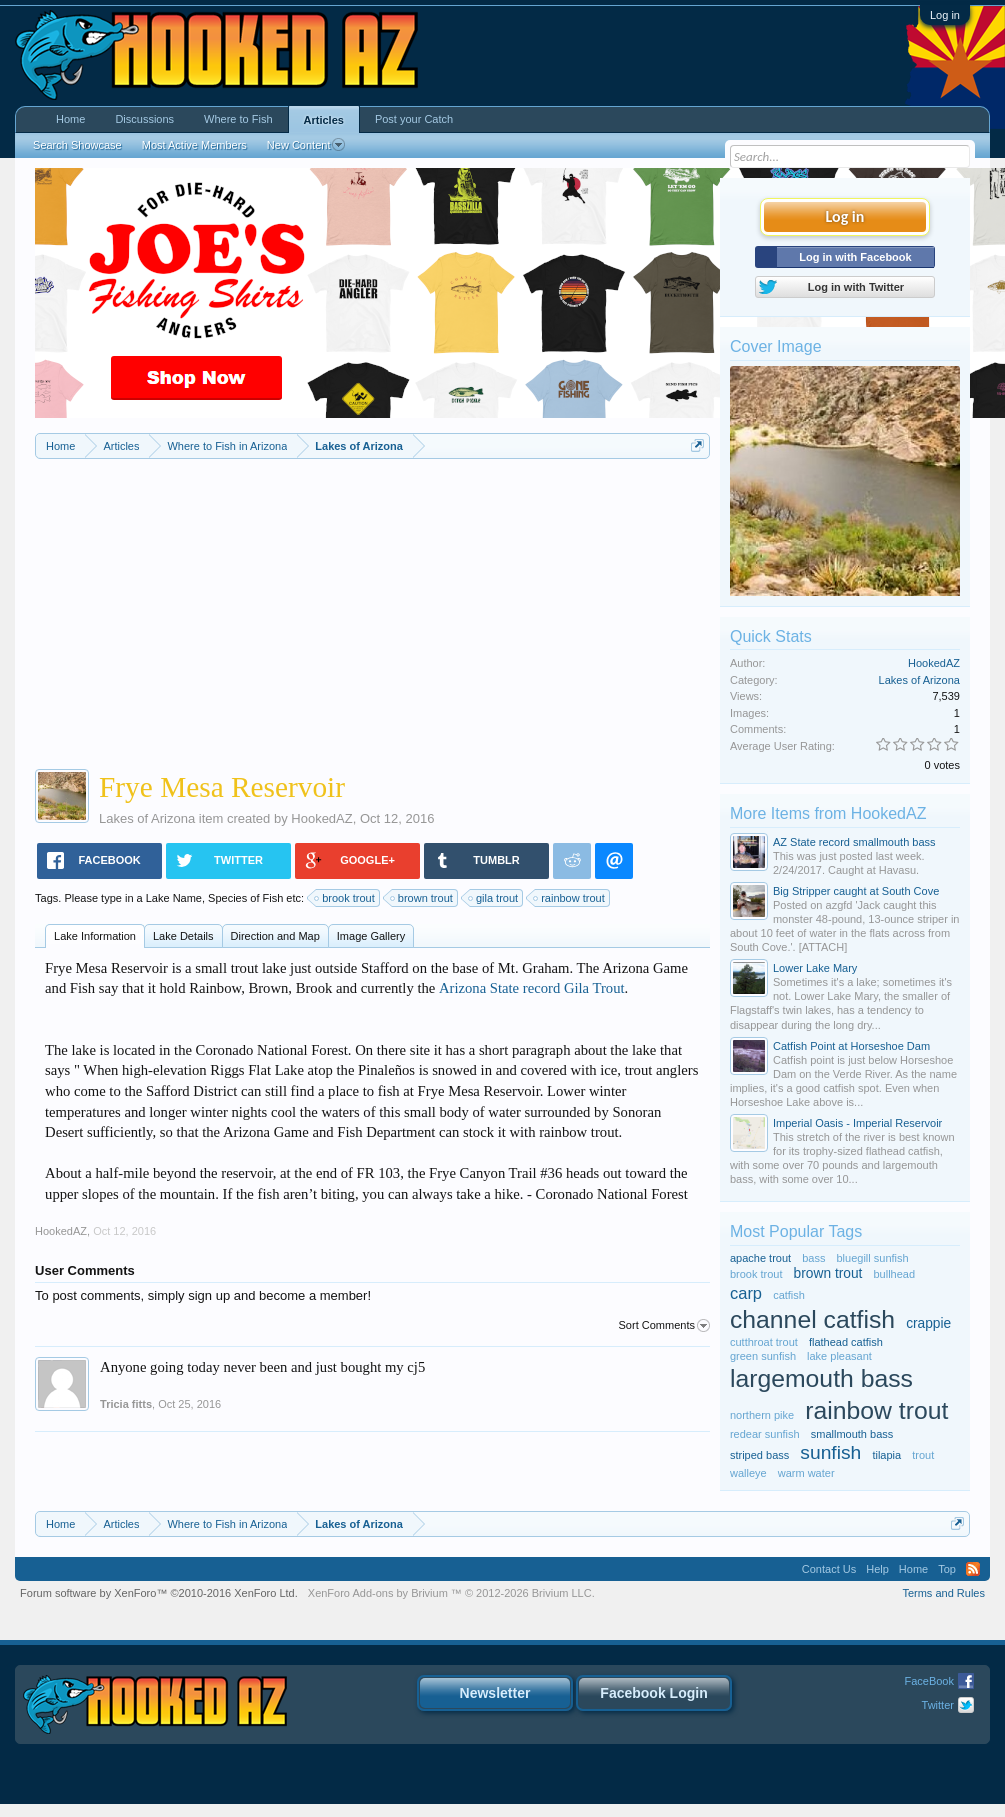  Describe the element at coordinates (324, 120) in the screenshot. I see `Articles` at that location.